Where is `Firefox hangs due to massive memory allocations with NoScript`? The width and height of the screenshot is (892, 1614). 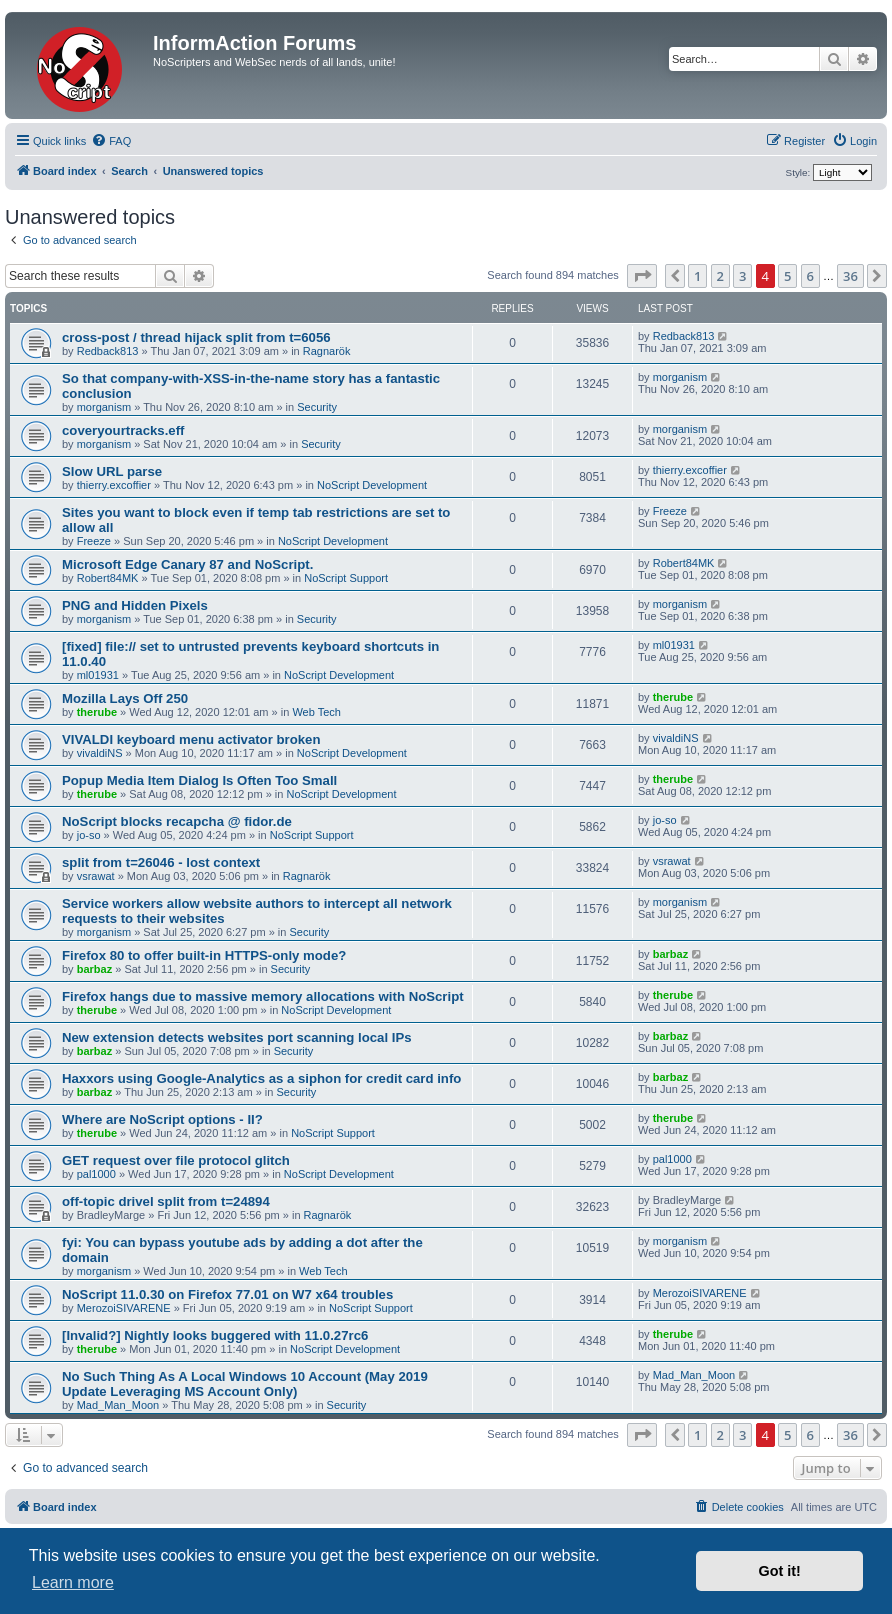 Firefox hangs due to massive memory allocations with NoScript is located at coordinates (263, 996).